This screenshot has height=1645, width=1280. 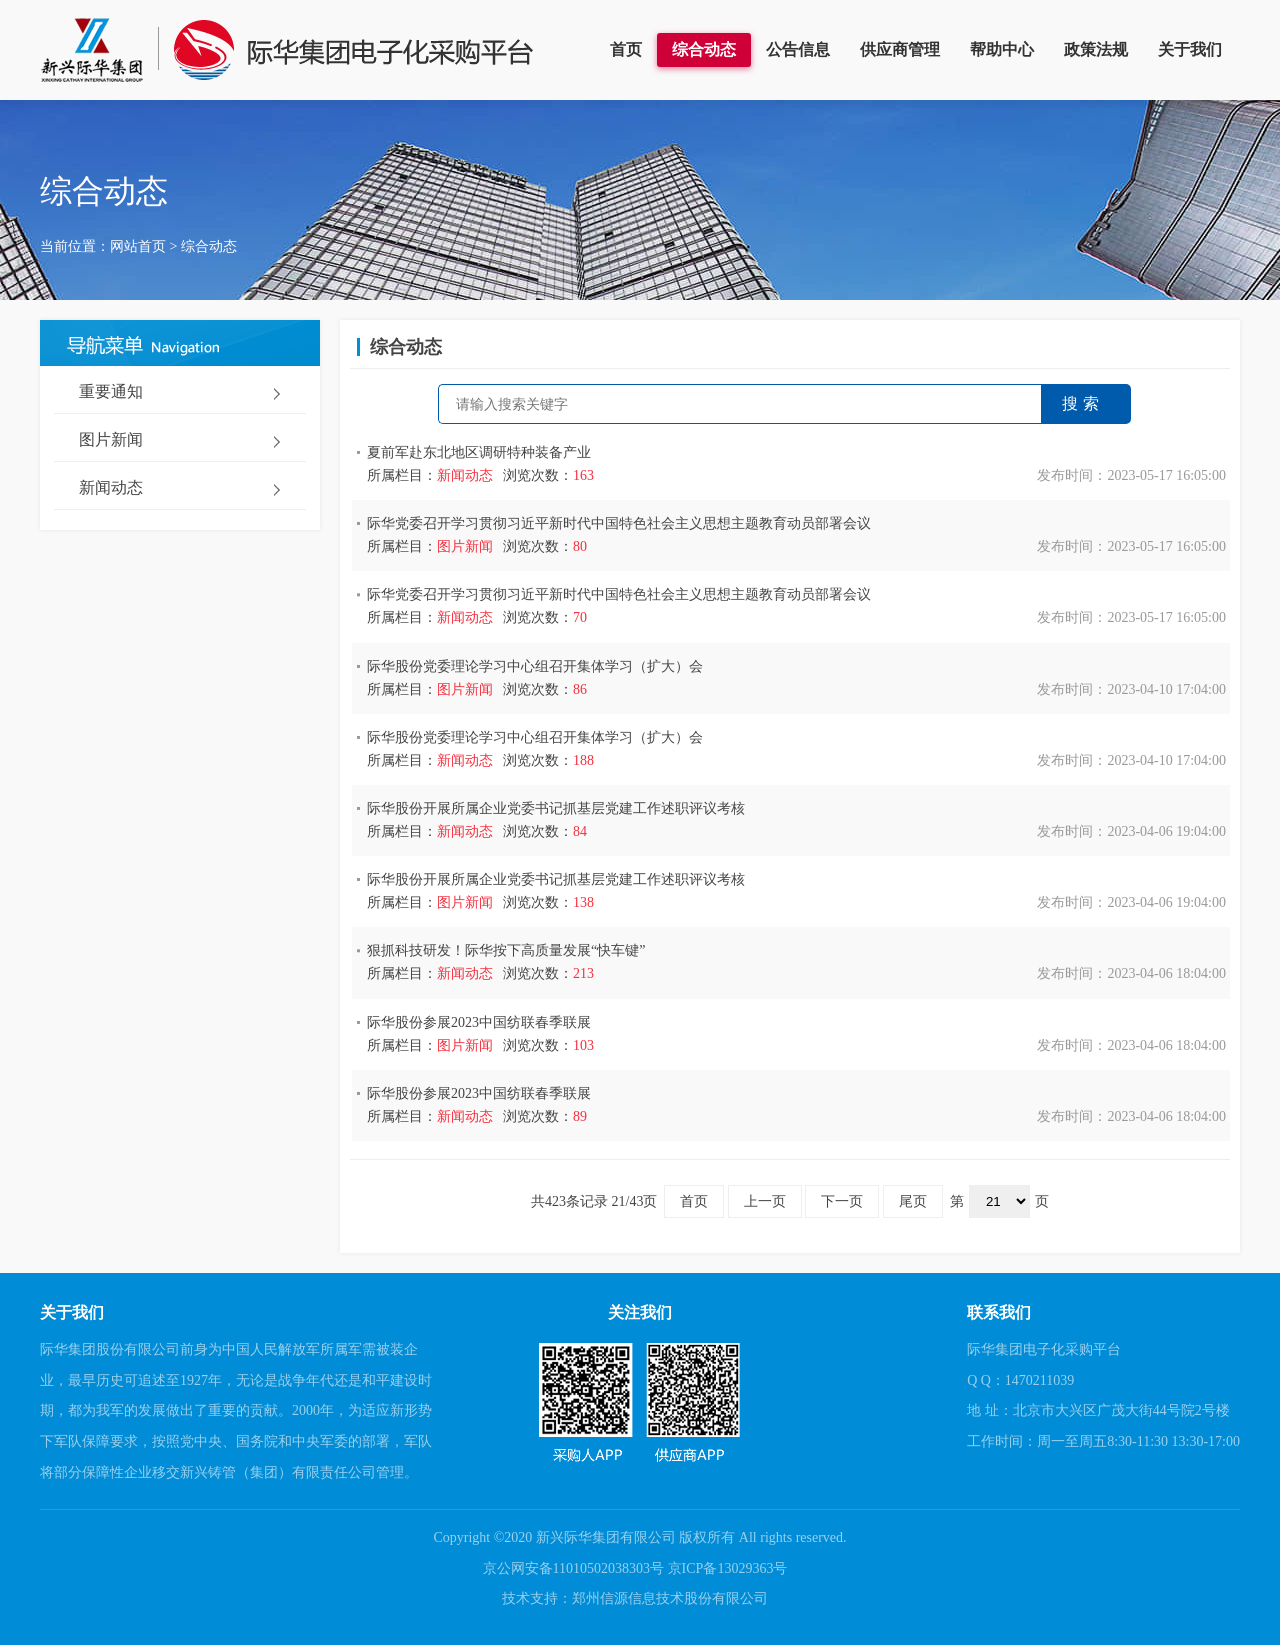 I want to click on 重要通知, so click(x=111, y=391).